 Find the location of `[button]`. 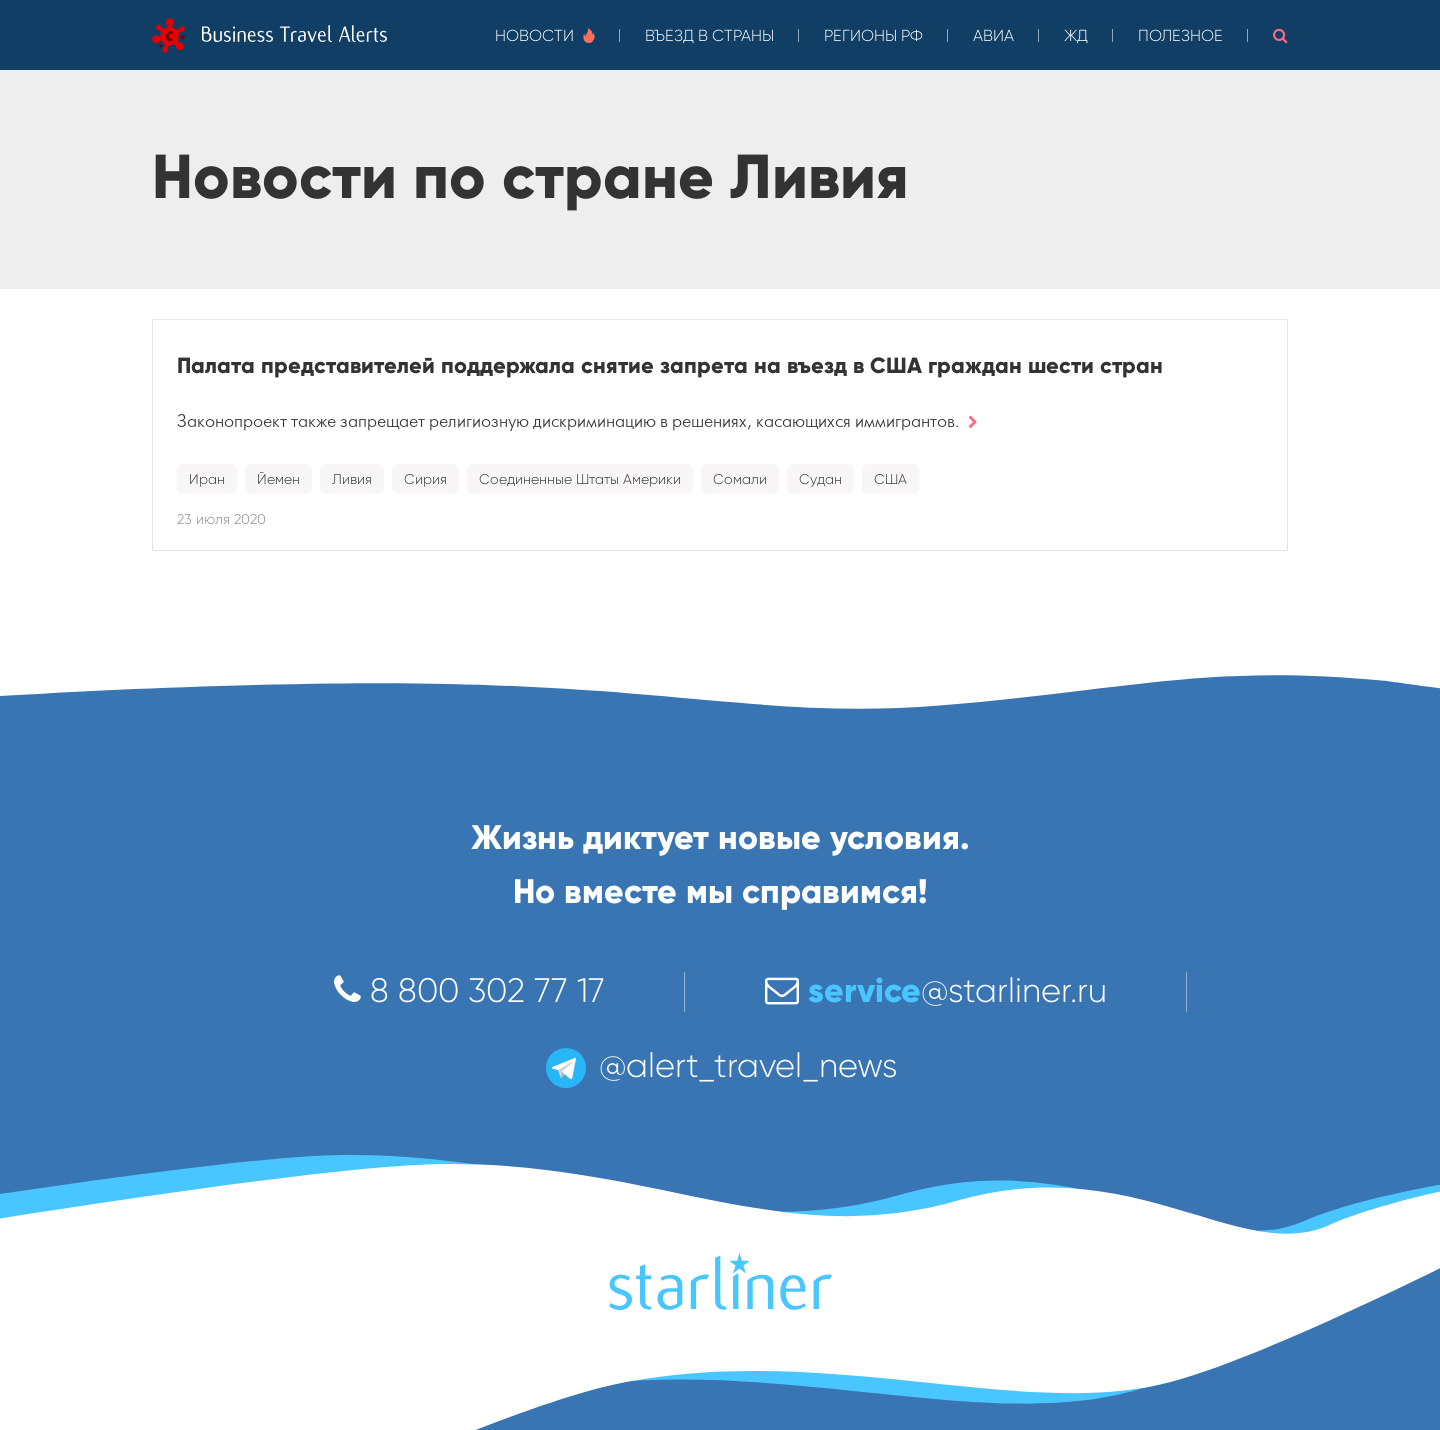

[button] is located at coordinates (1280, 35).